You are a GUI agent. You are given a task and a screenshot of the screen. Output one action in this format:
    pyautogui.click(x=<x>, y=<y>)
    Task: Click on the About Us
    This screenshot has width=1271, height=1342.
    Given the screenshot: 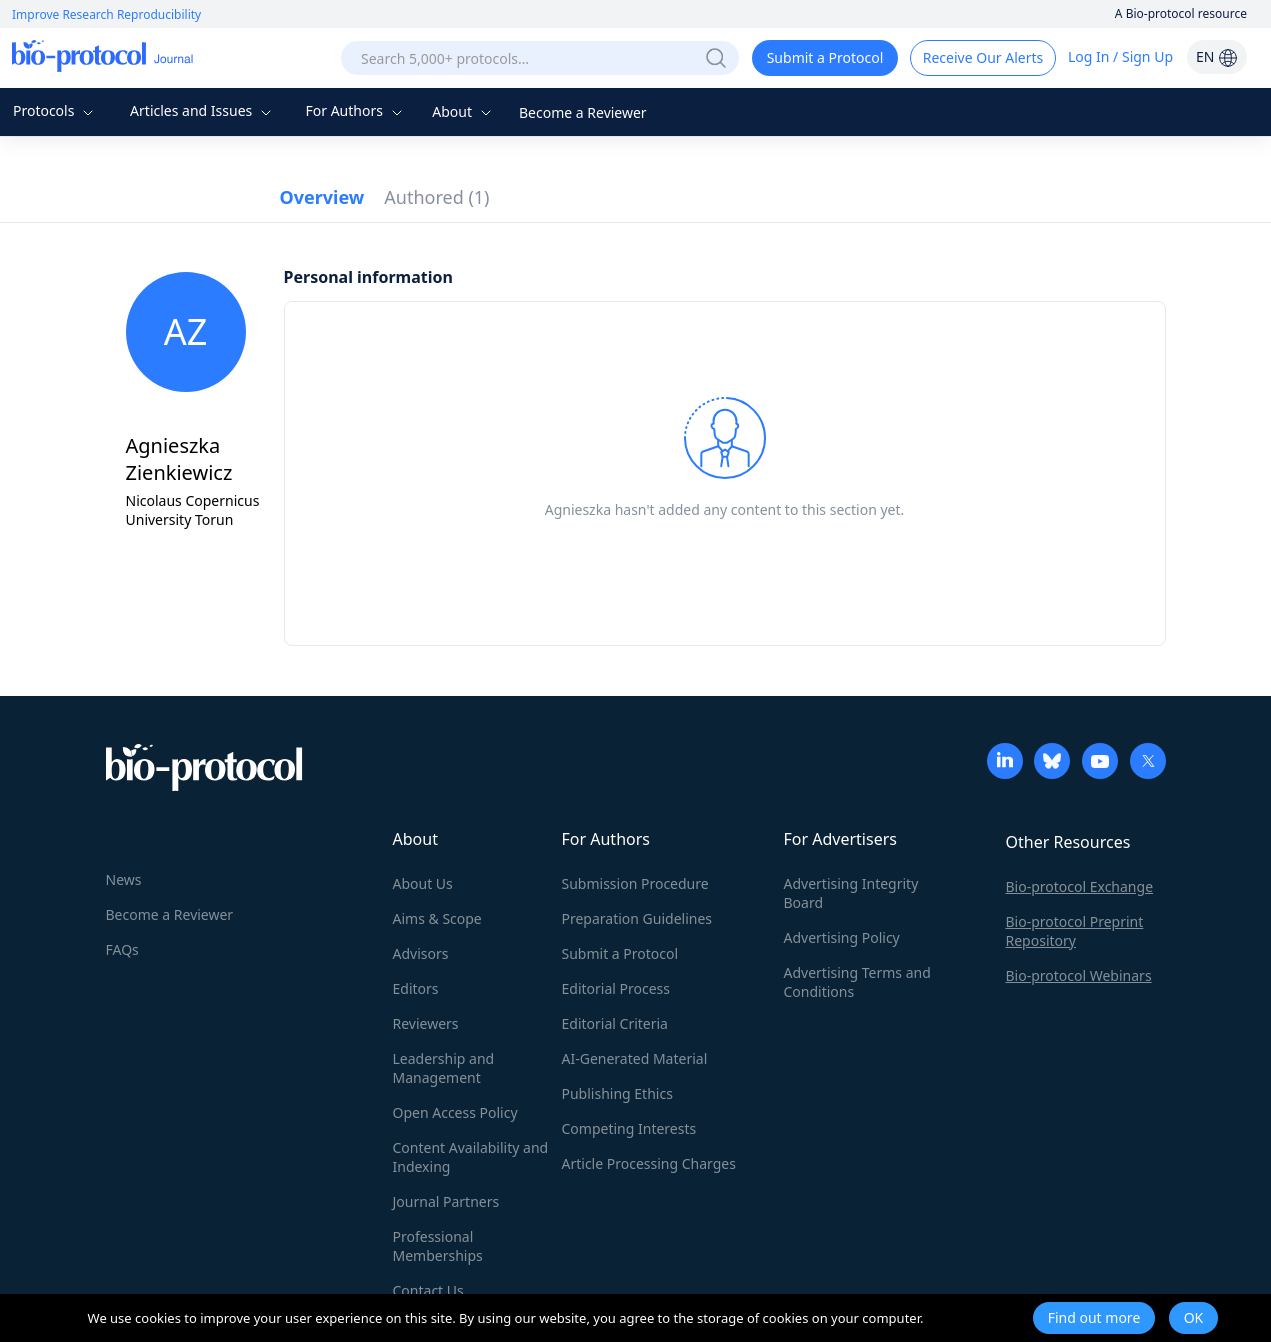 What is the action you would take?
    pyautogui.click(x=423, y=883)
    